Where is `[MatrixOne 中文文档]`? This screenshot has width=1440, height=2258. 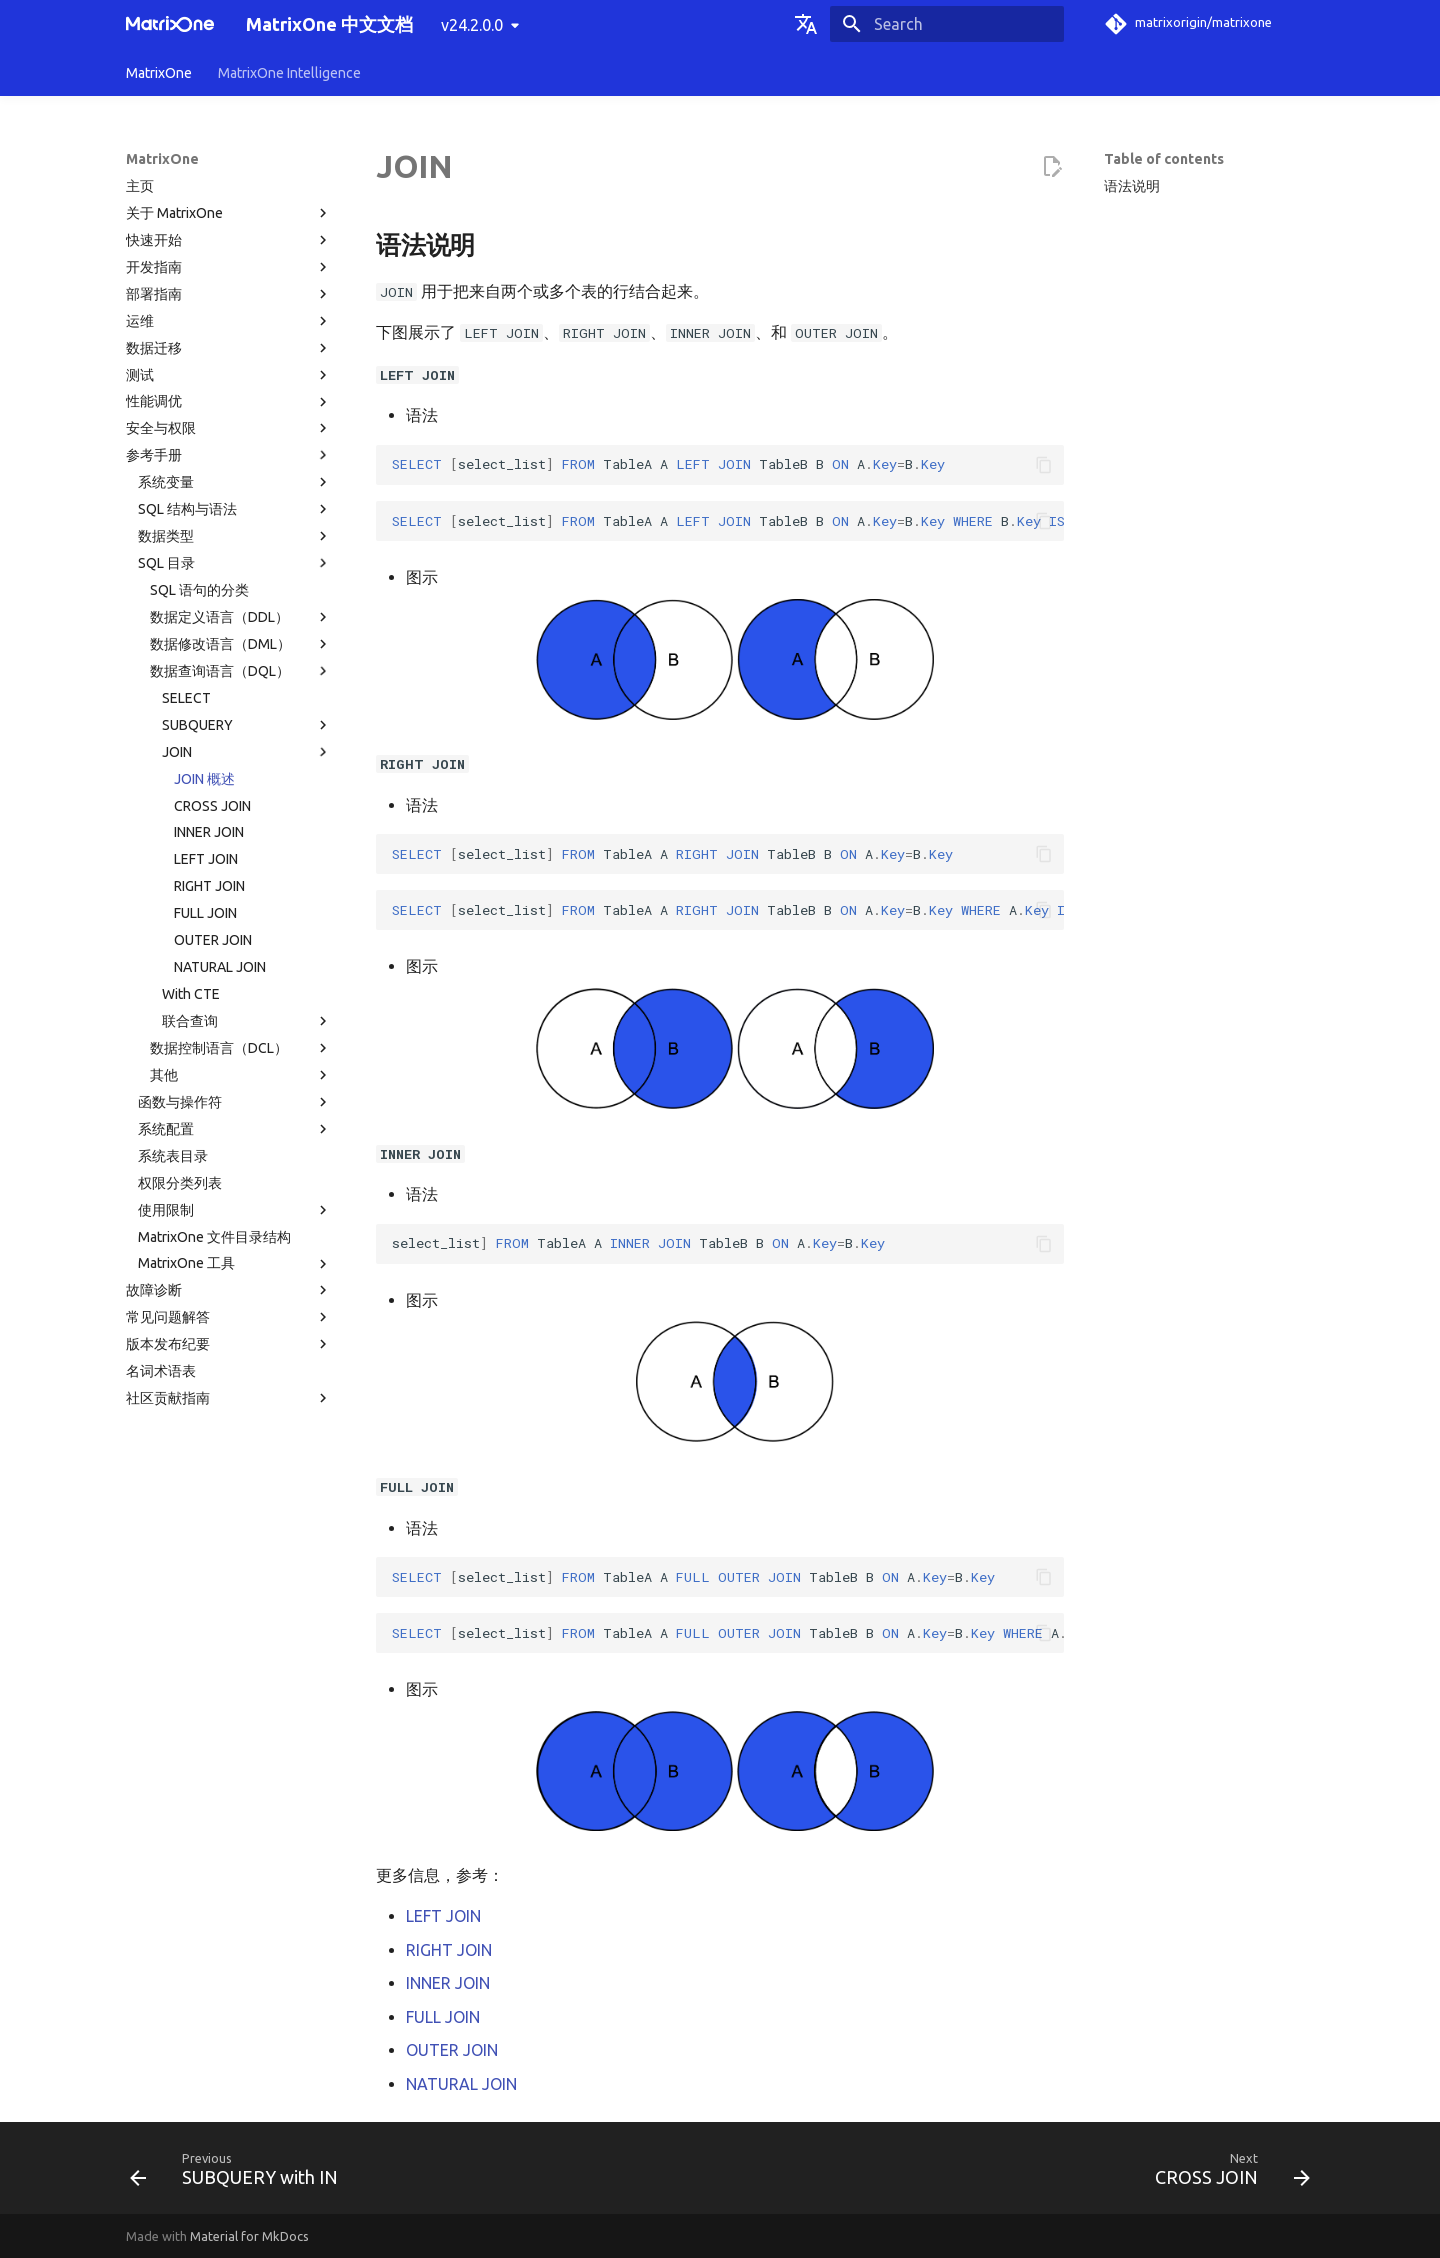
[MatrixOne 中文文档] is located at coordinates (170, 24).